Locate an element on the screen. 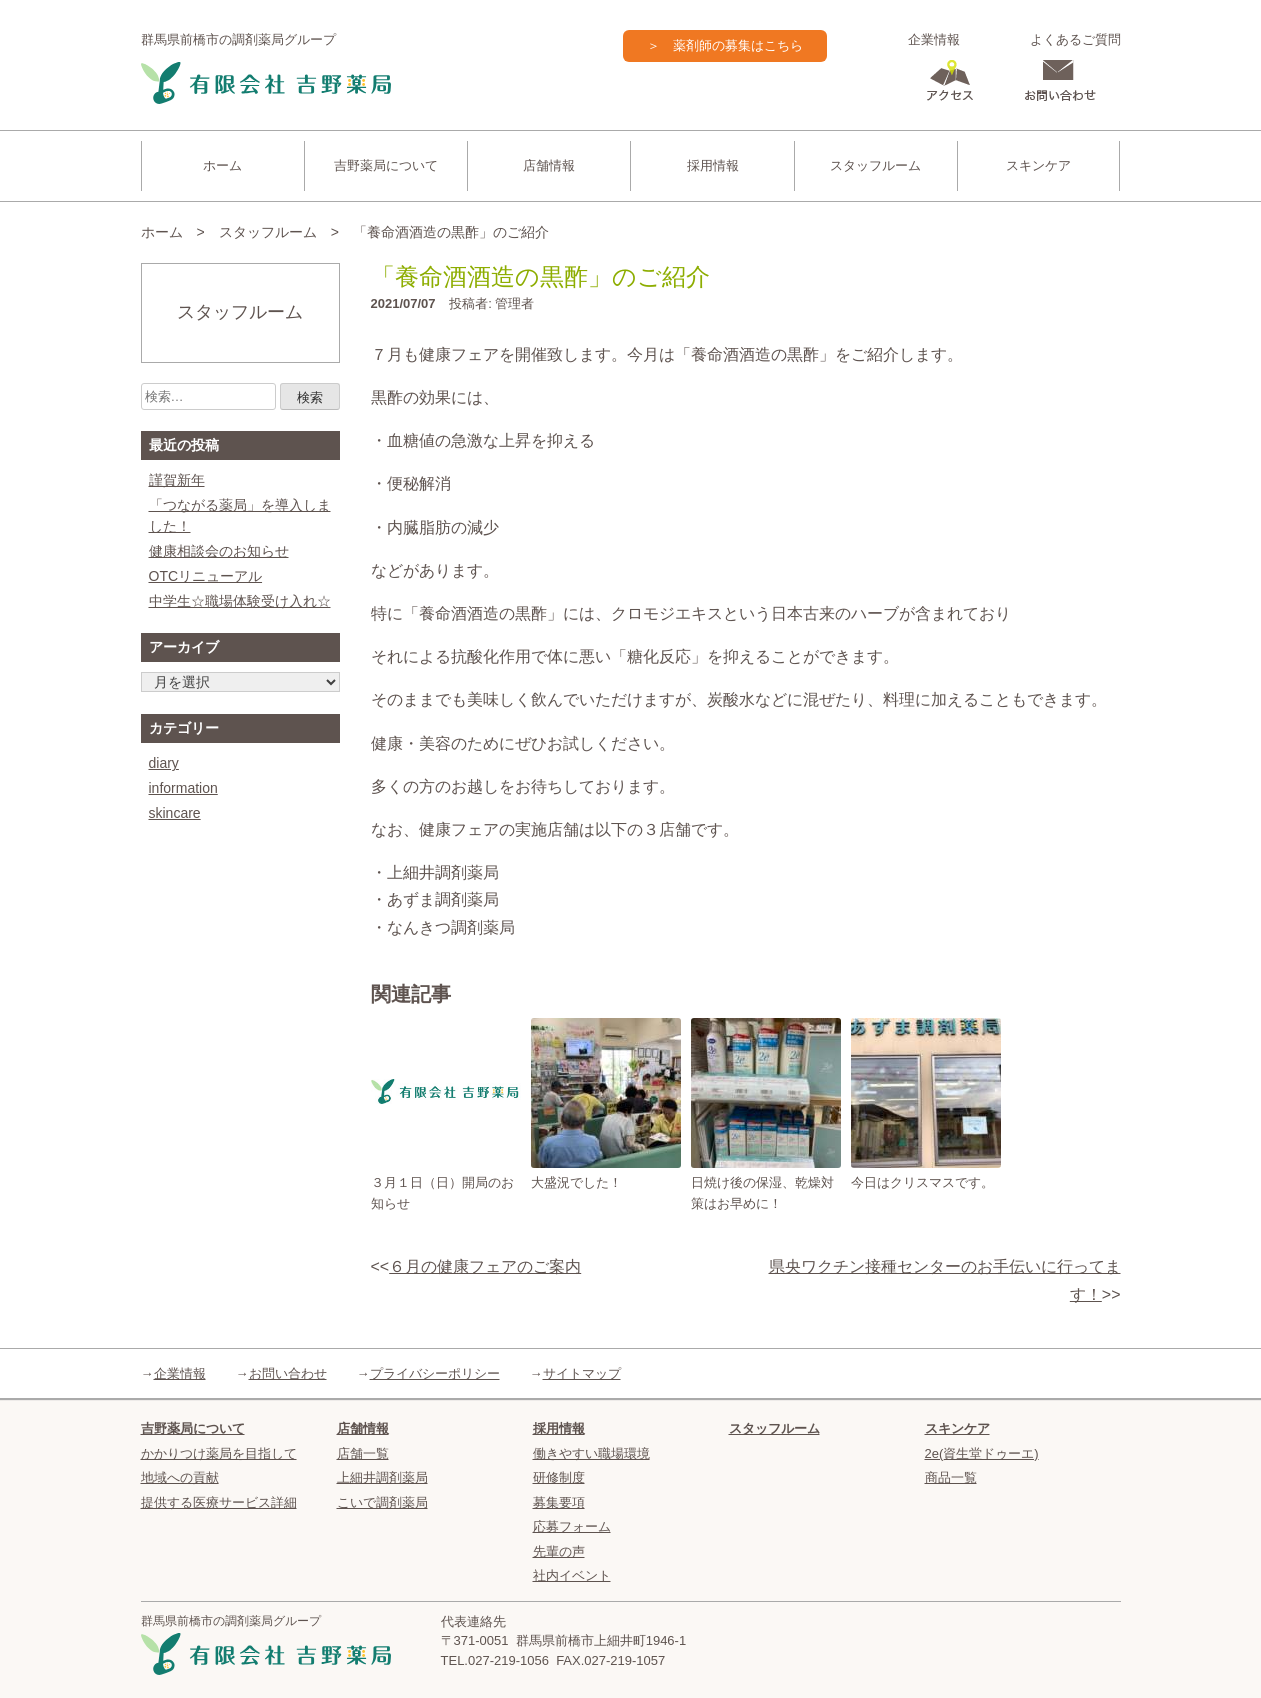 Image resolution: width=1261 pixels, height=1698 pixels. 吉野薬局について is located at coordinates (386, 165).